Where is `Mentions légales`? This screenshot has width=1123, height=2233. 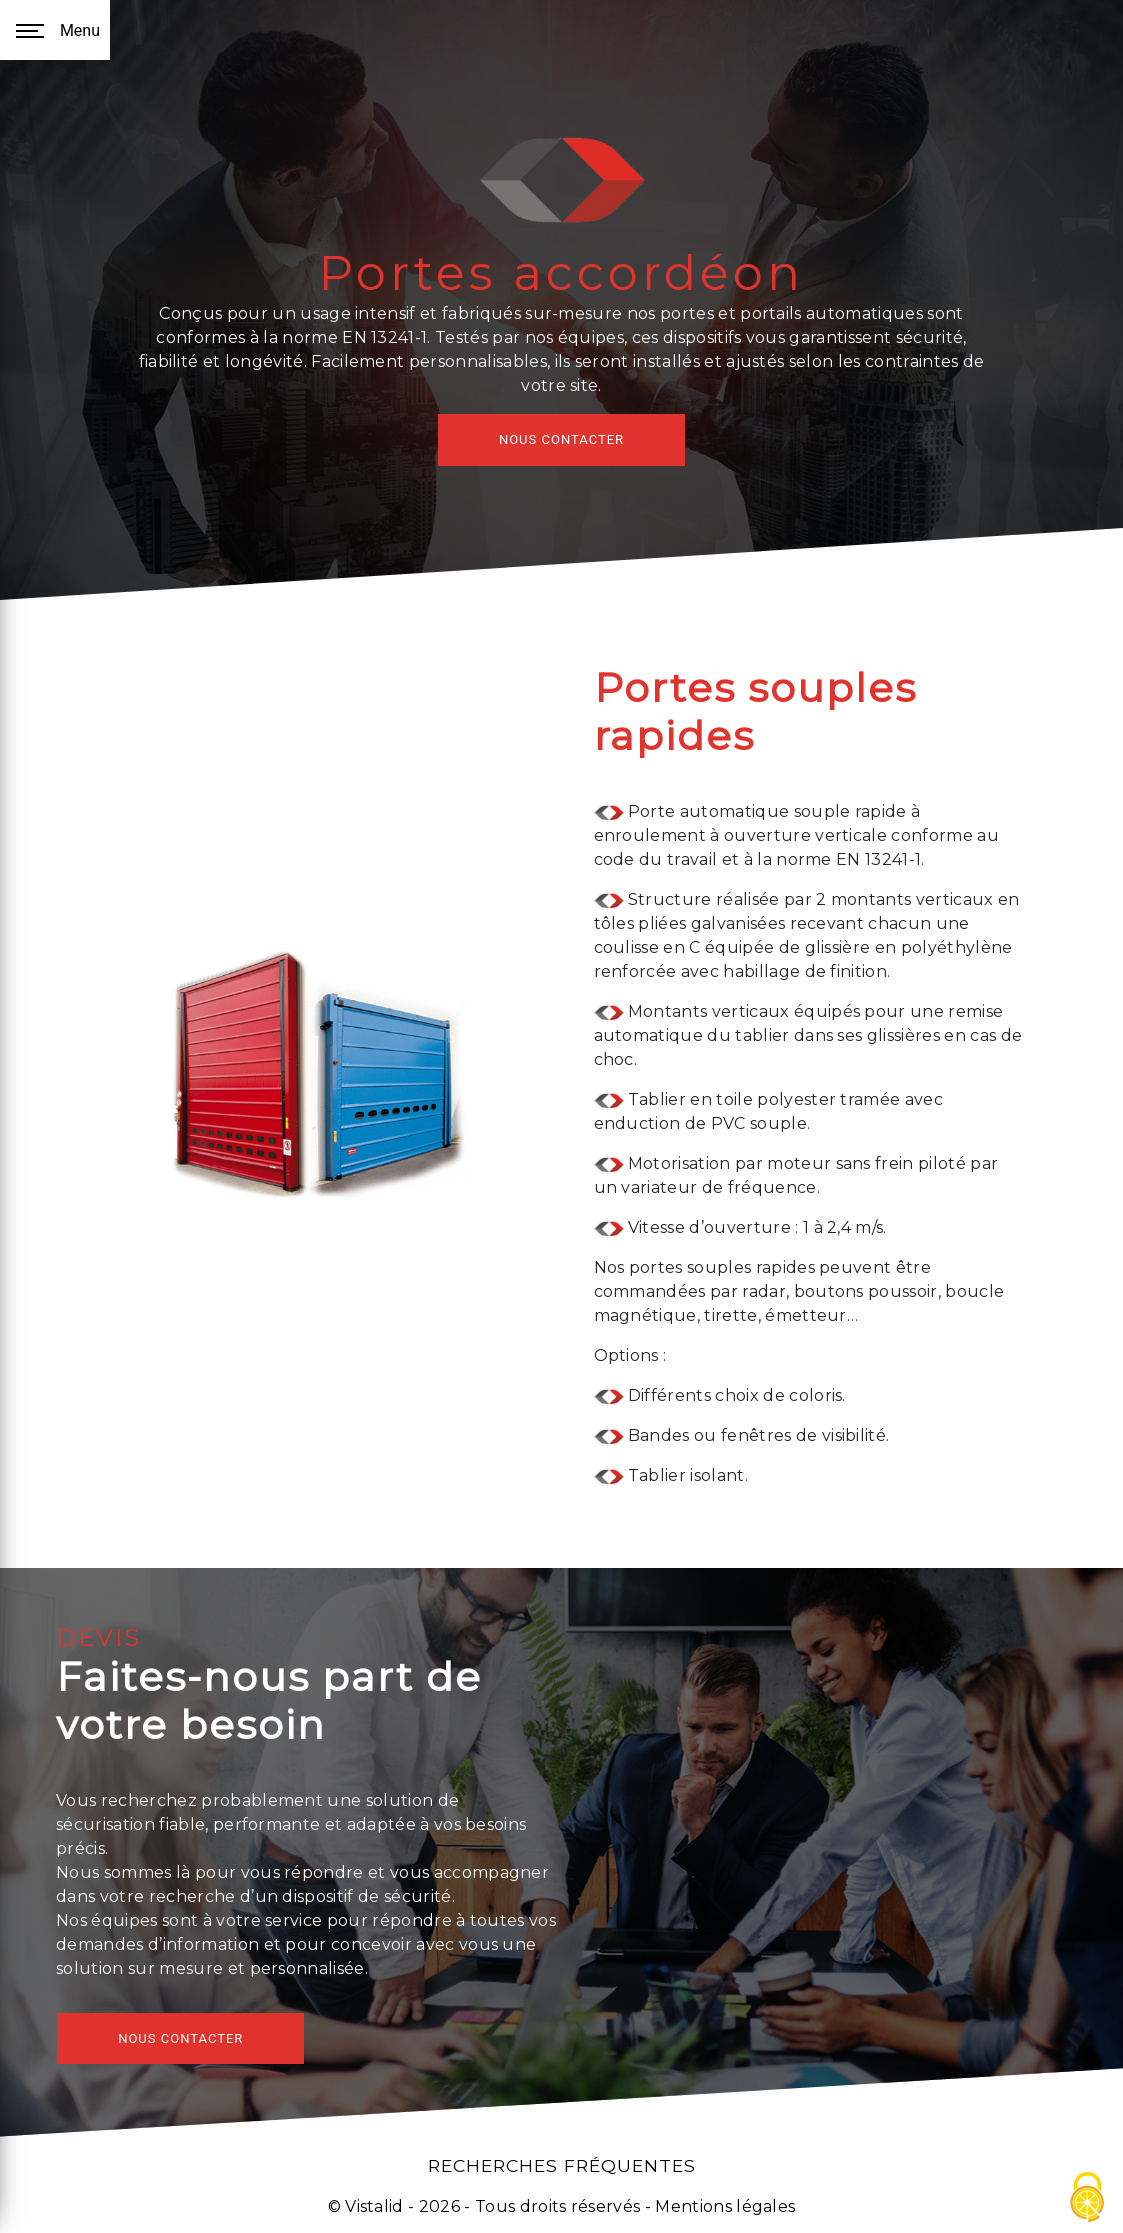
Mentions légales is located at coordinates (723, 2206).